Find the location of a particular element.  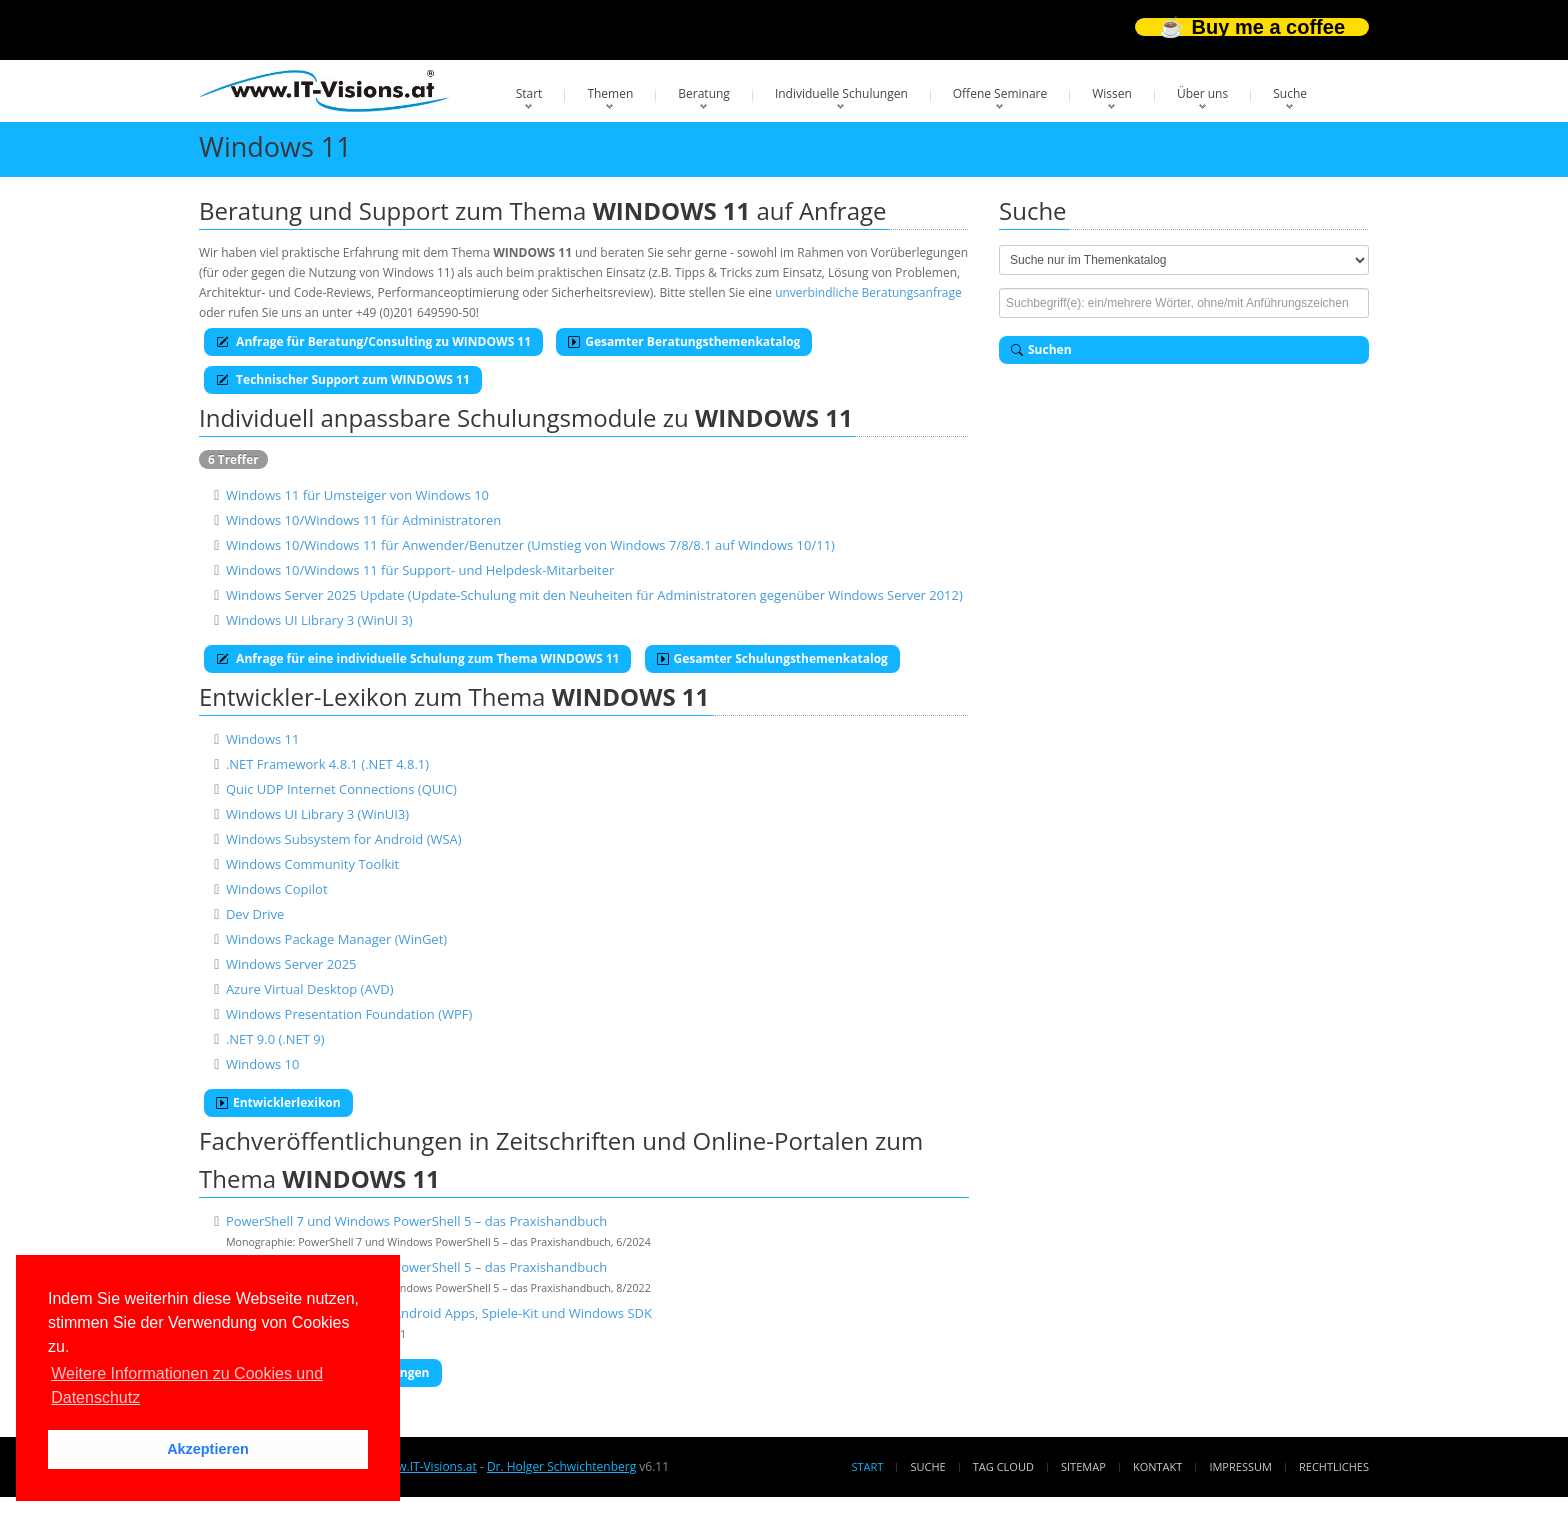

Windows Package Manager (WinGet) is located at coordinates (336, 939).